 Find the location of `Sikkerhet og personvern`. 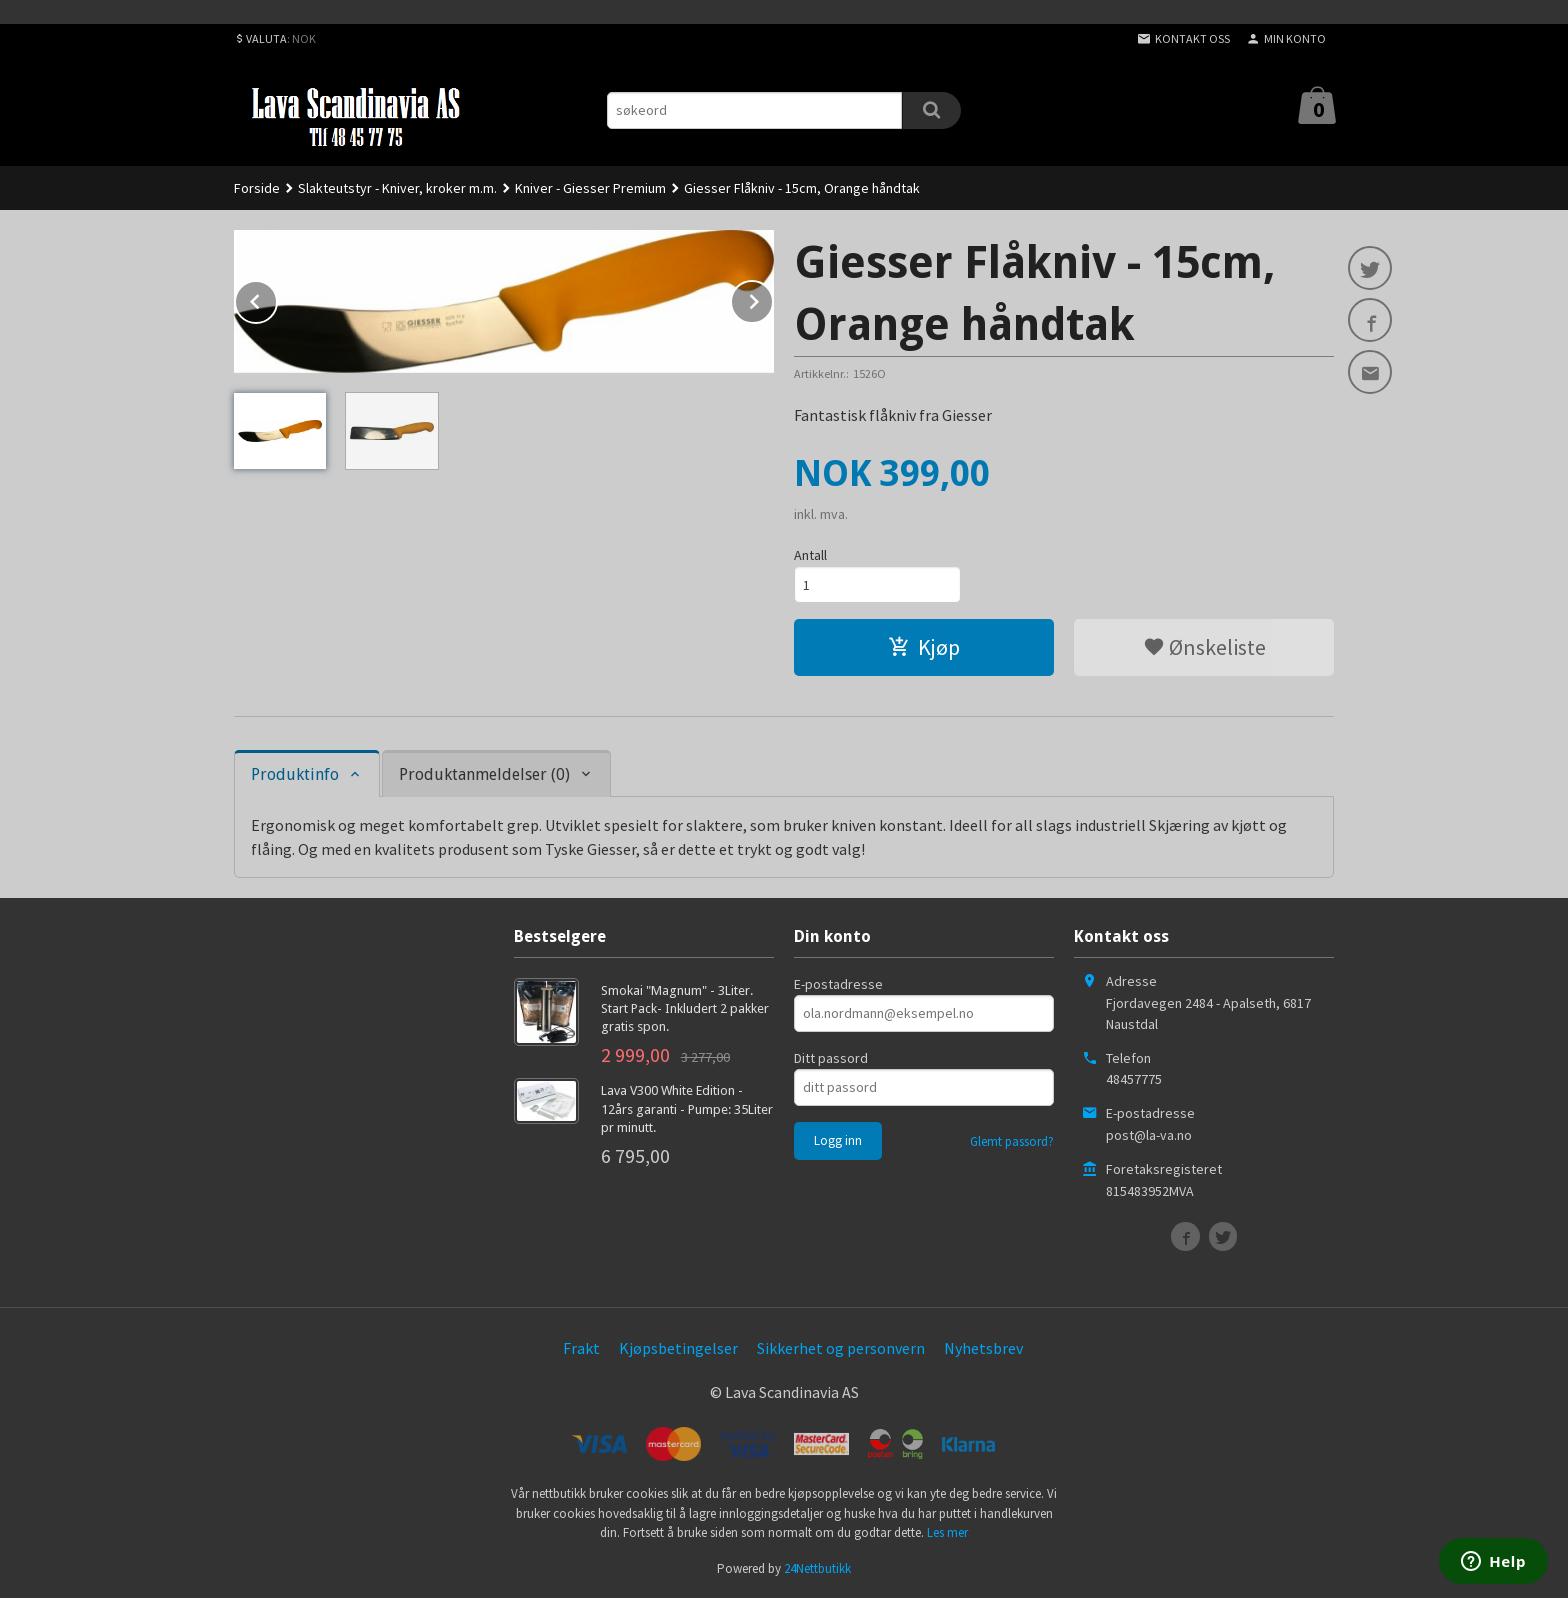

Sikkerhet og personvern is located at coordinates (841, 1348).